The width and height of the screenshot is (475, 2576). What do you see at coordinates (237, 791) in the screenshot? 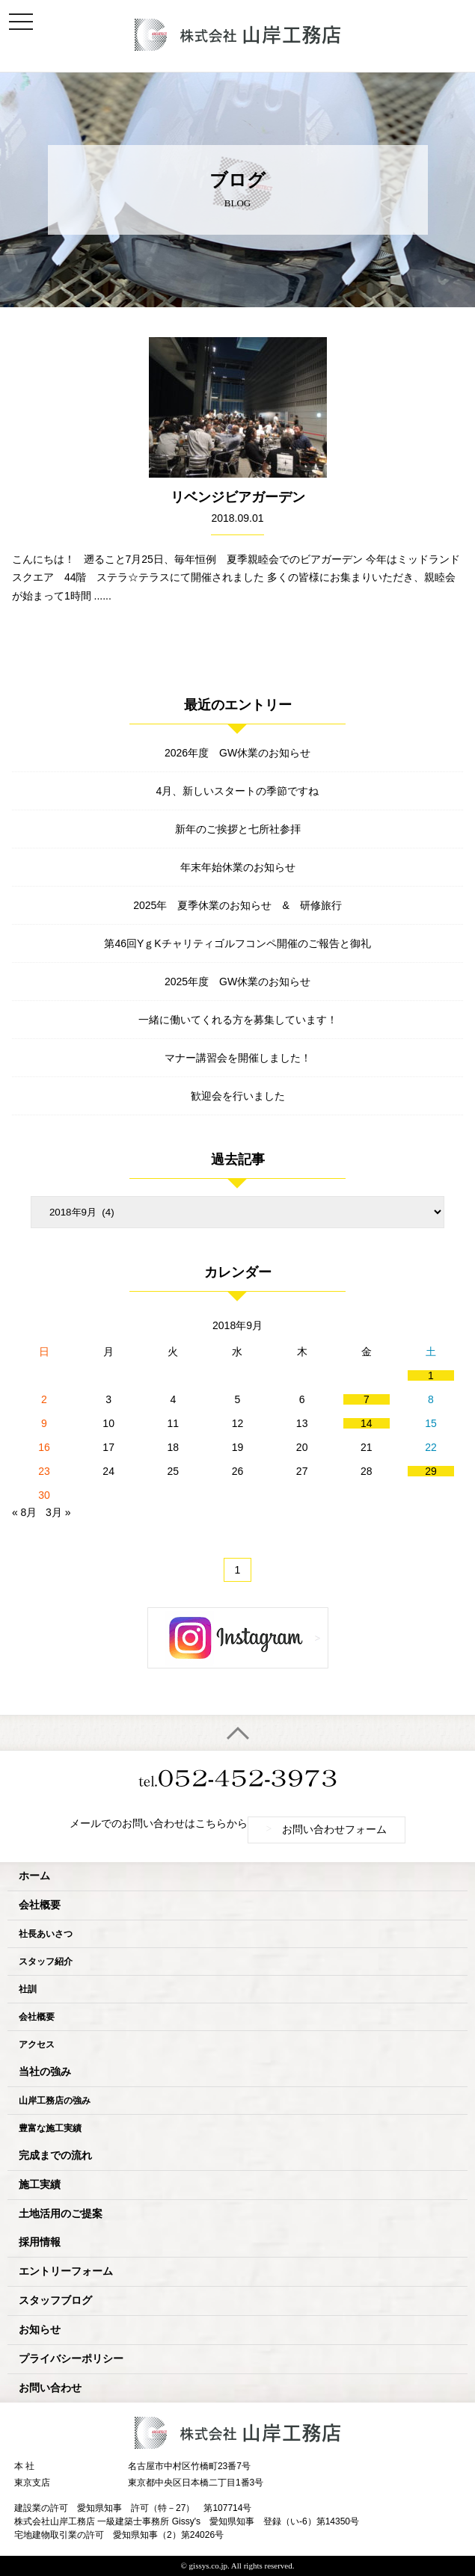
I see `4月、新しいスタートの季節ですね` at bounding box center [237, 791].